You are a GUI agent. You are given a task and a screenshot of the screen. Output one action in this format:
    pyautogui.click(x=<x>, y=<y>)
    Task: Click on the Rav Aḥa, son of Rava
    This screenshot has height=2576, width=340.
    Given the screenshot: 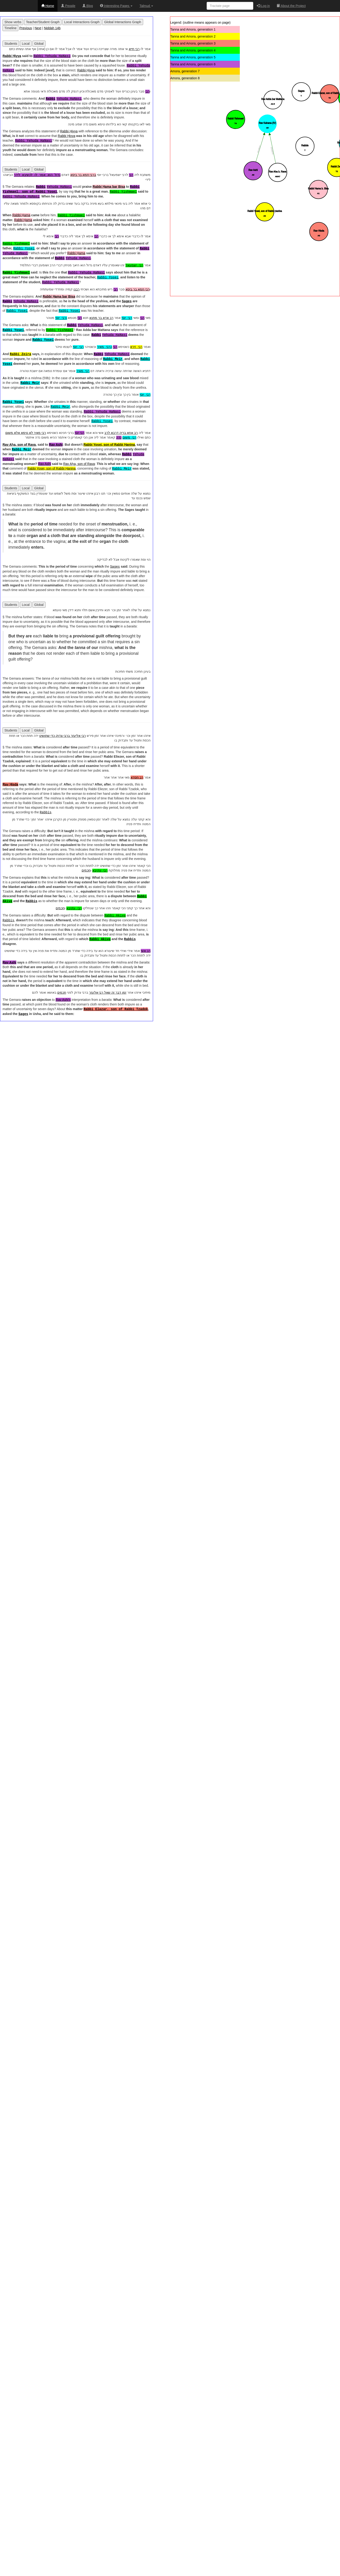 What is the action you would take?
    pyautogui.click(x=19, y=444)
    